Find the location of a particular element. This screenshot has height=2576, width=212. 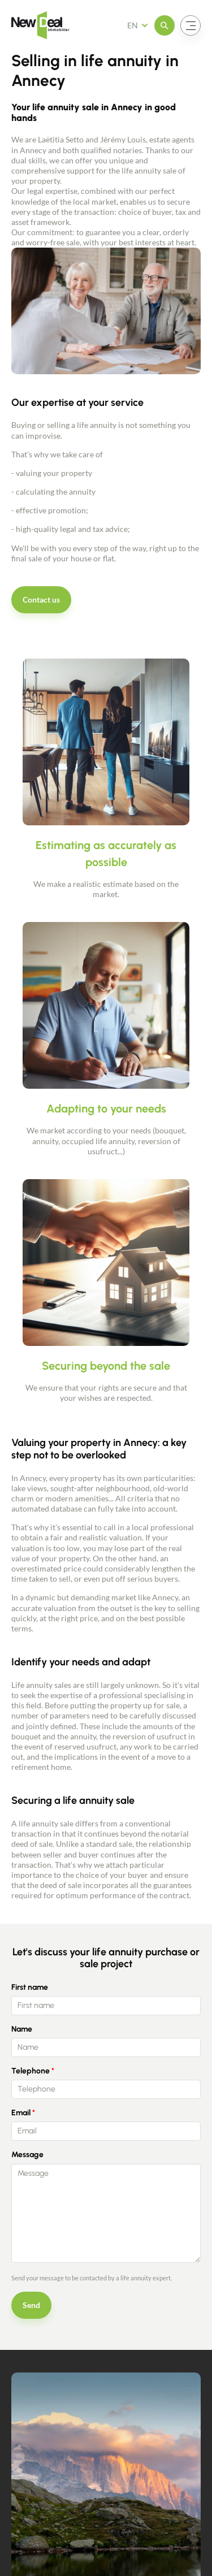

Email is located at coordinates (21, 2113).